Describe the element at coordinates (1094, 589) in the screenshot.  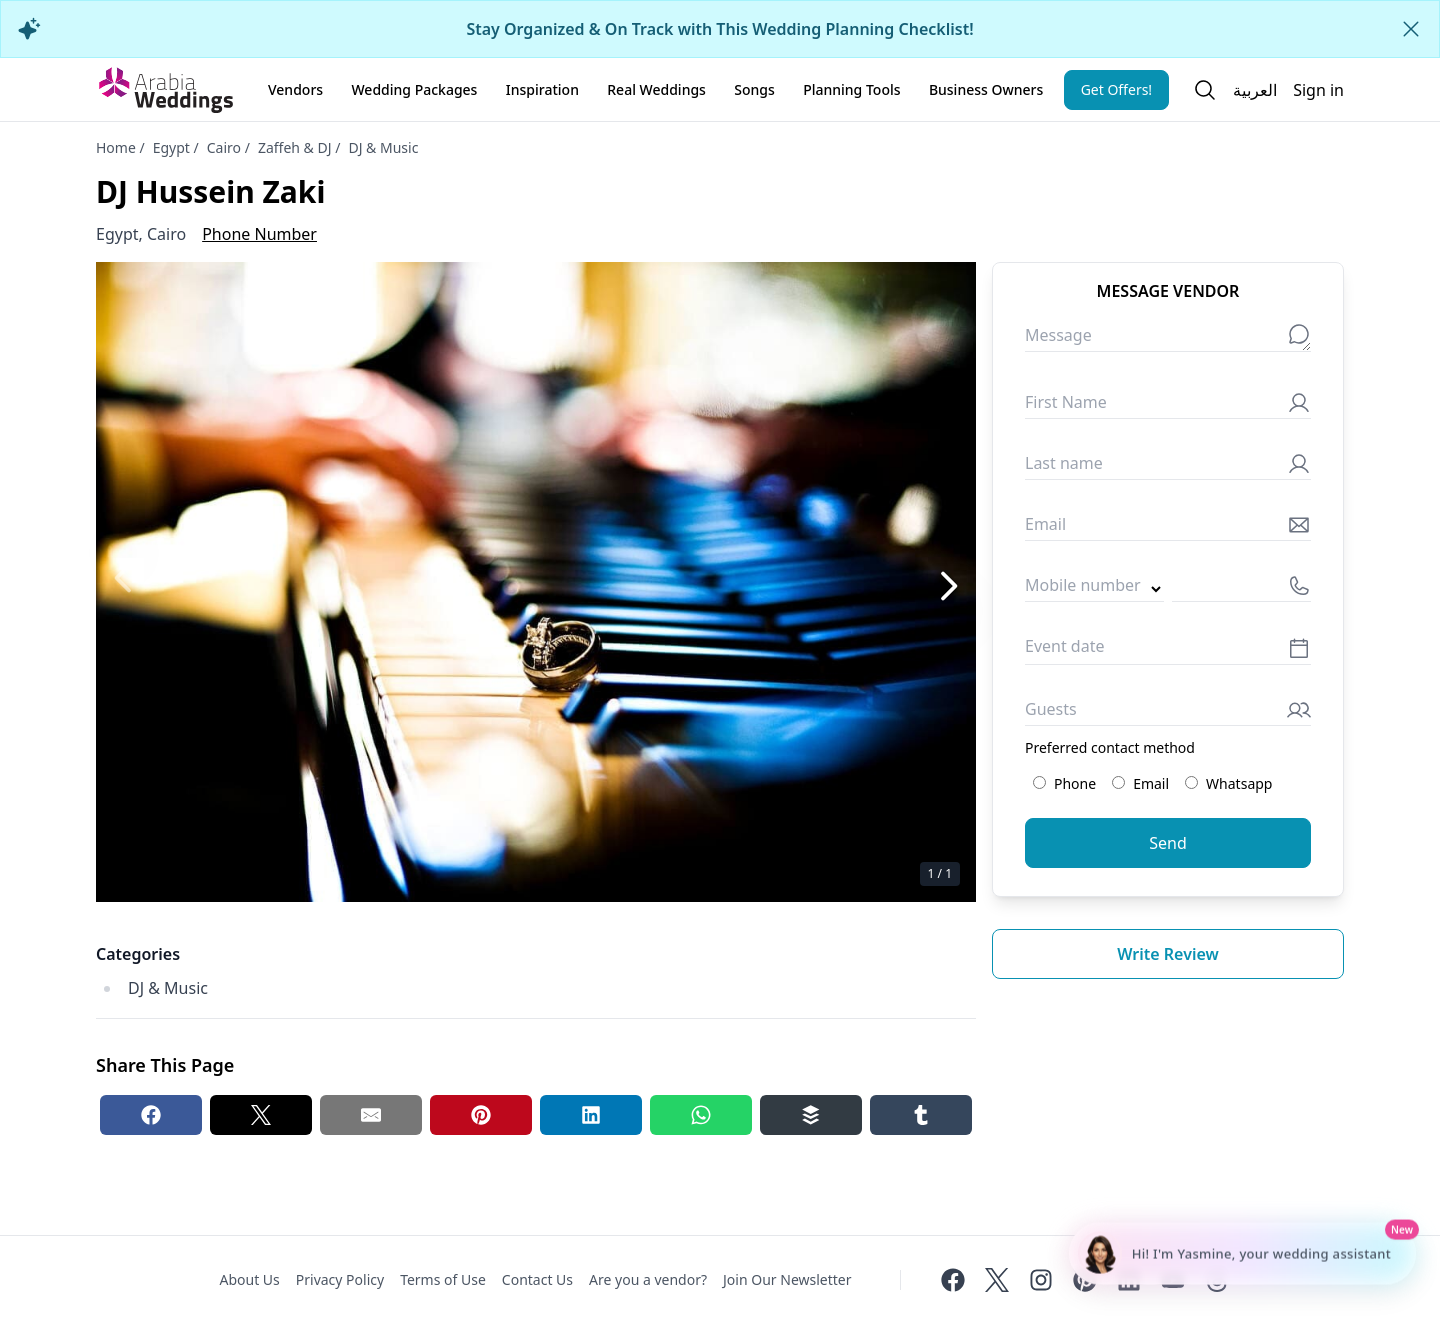
I see `[Country code]` at that location.